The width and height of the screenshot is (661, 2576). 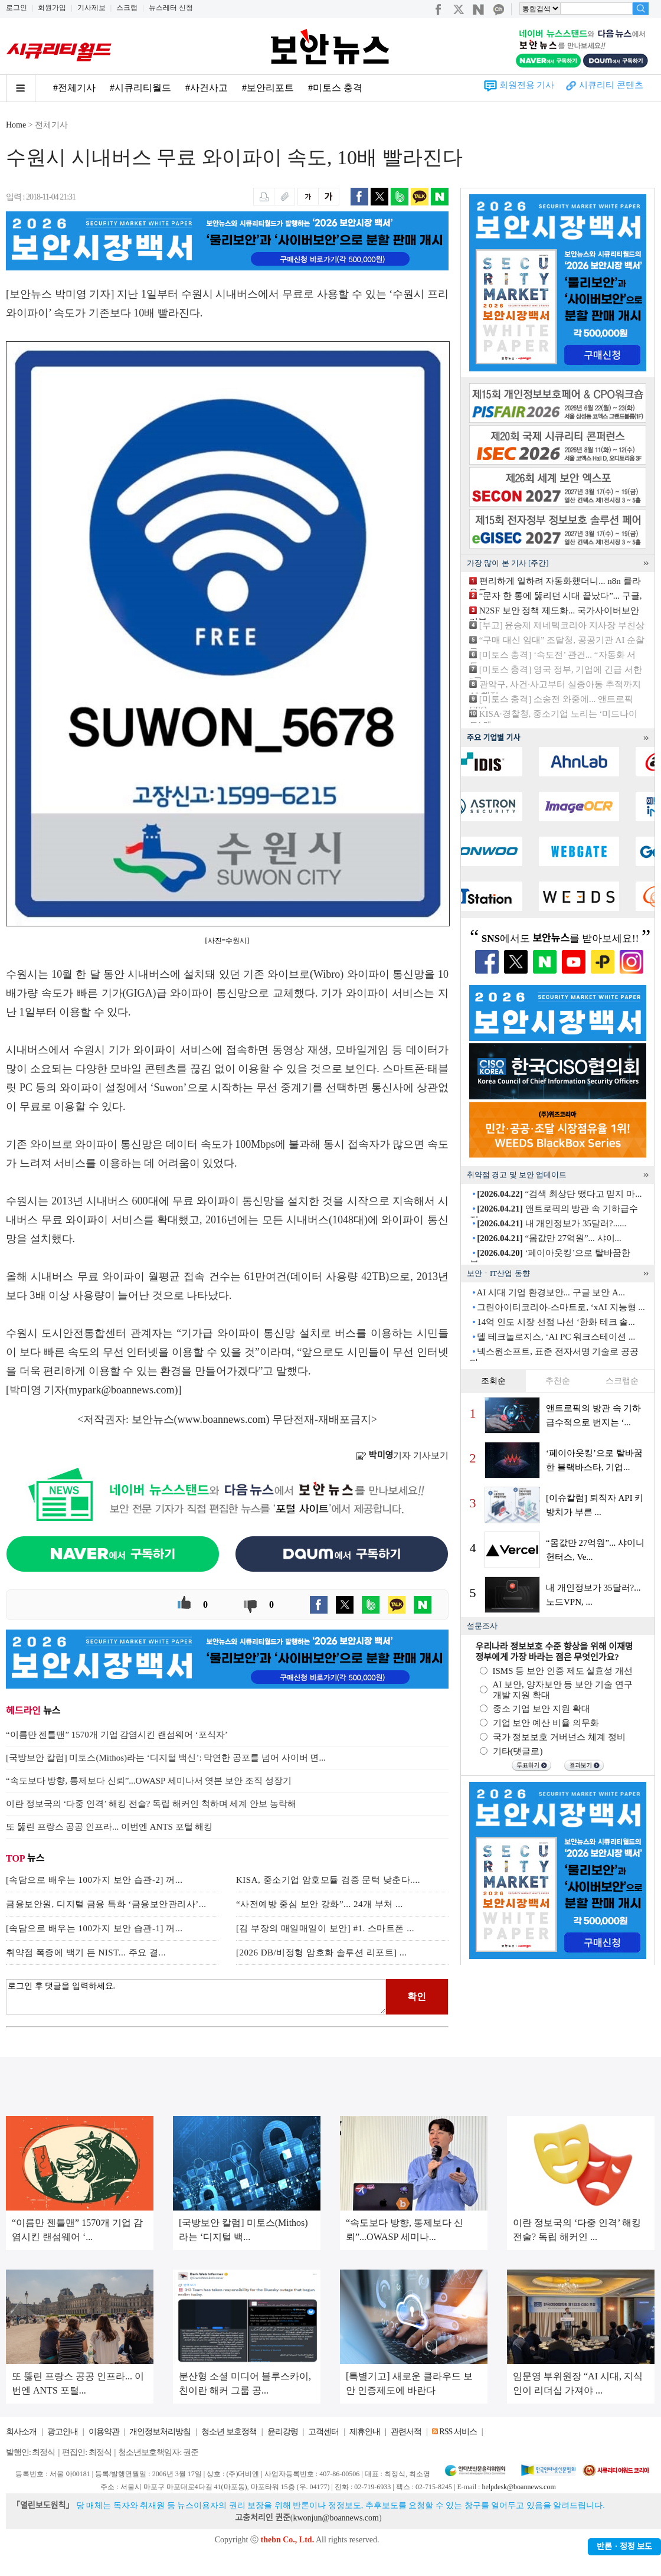 What do you see at coordinates (561, 625) in the screenshot?
I see `[부고] 윤승제 제네텍코리아 지사장 부친상` at bounding box center [561, 625].